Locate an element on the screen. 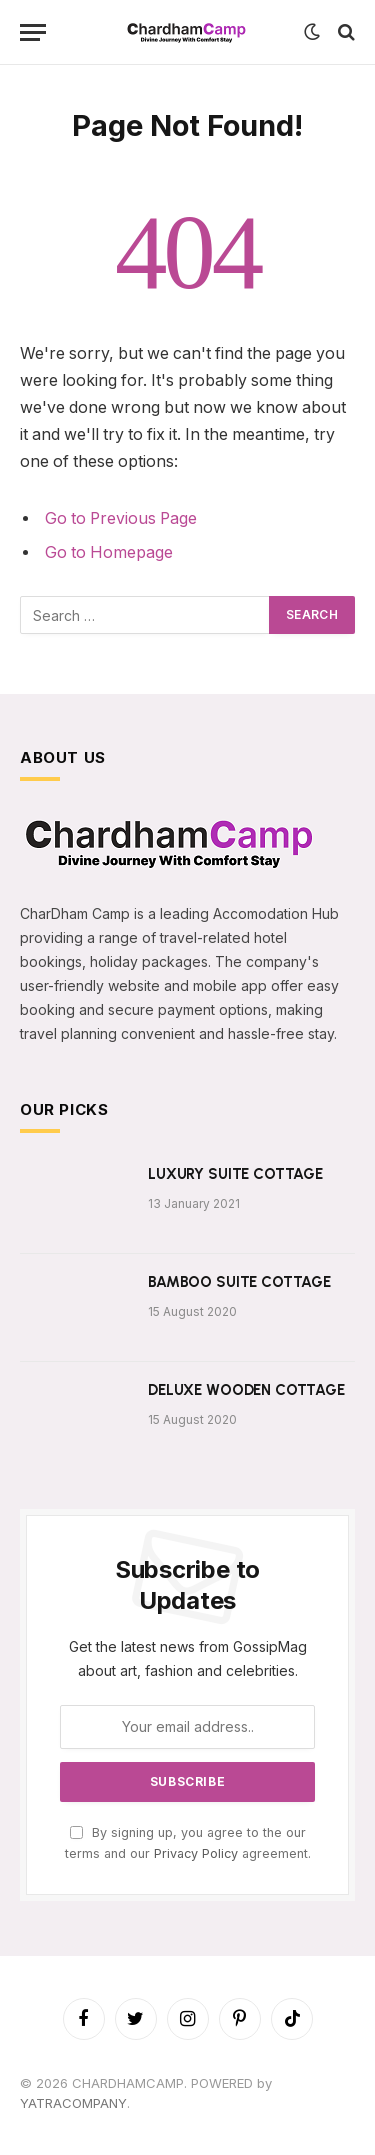 The image size is (375, 2155). Privacy Policy is located at coordinates (196, 1853).